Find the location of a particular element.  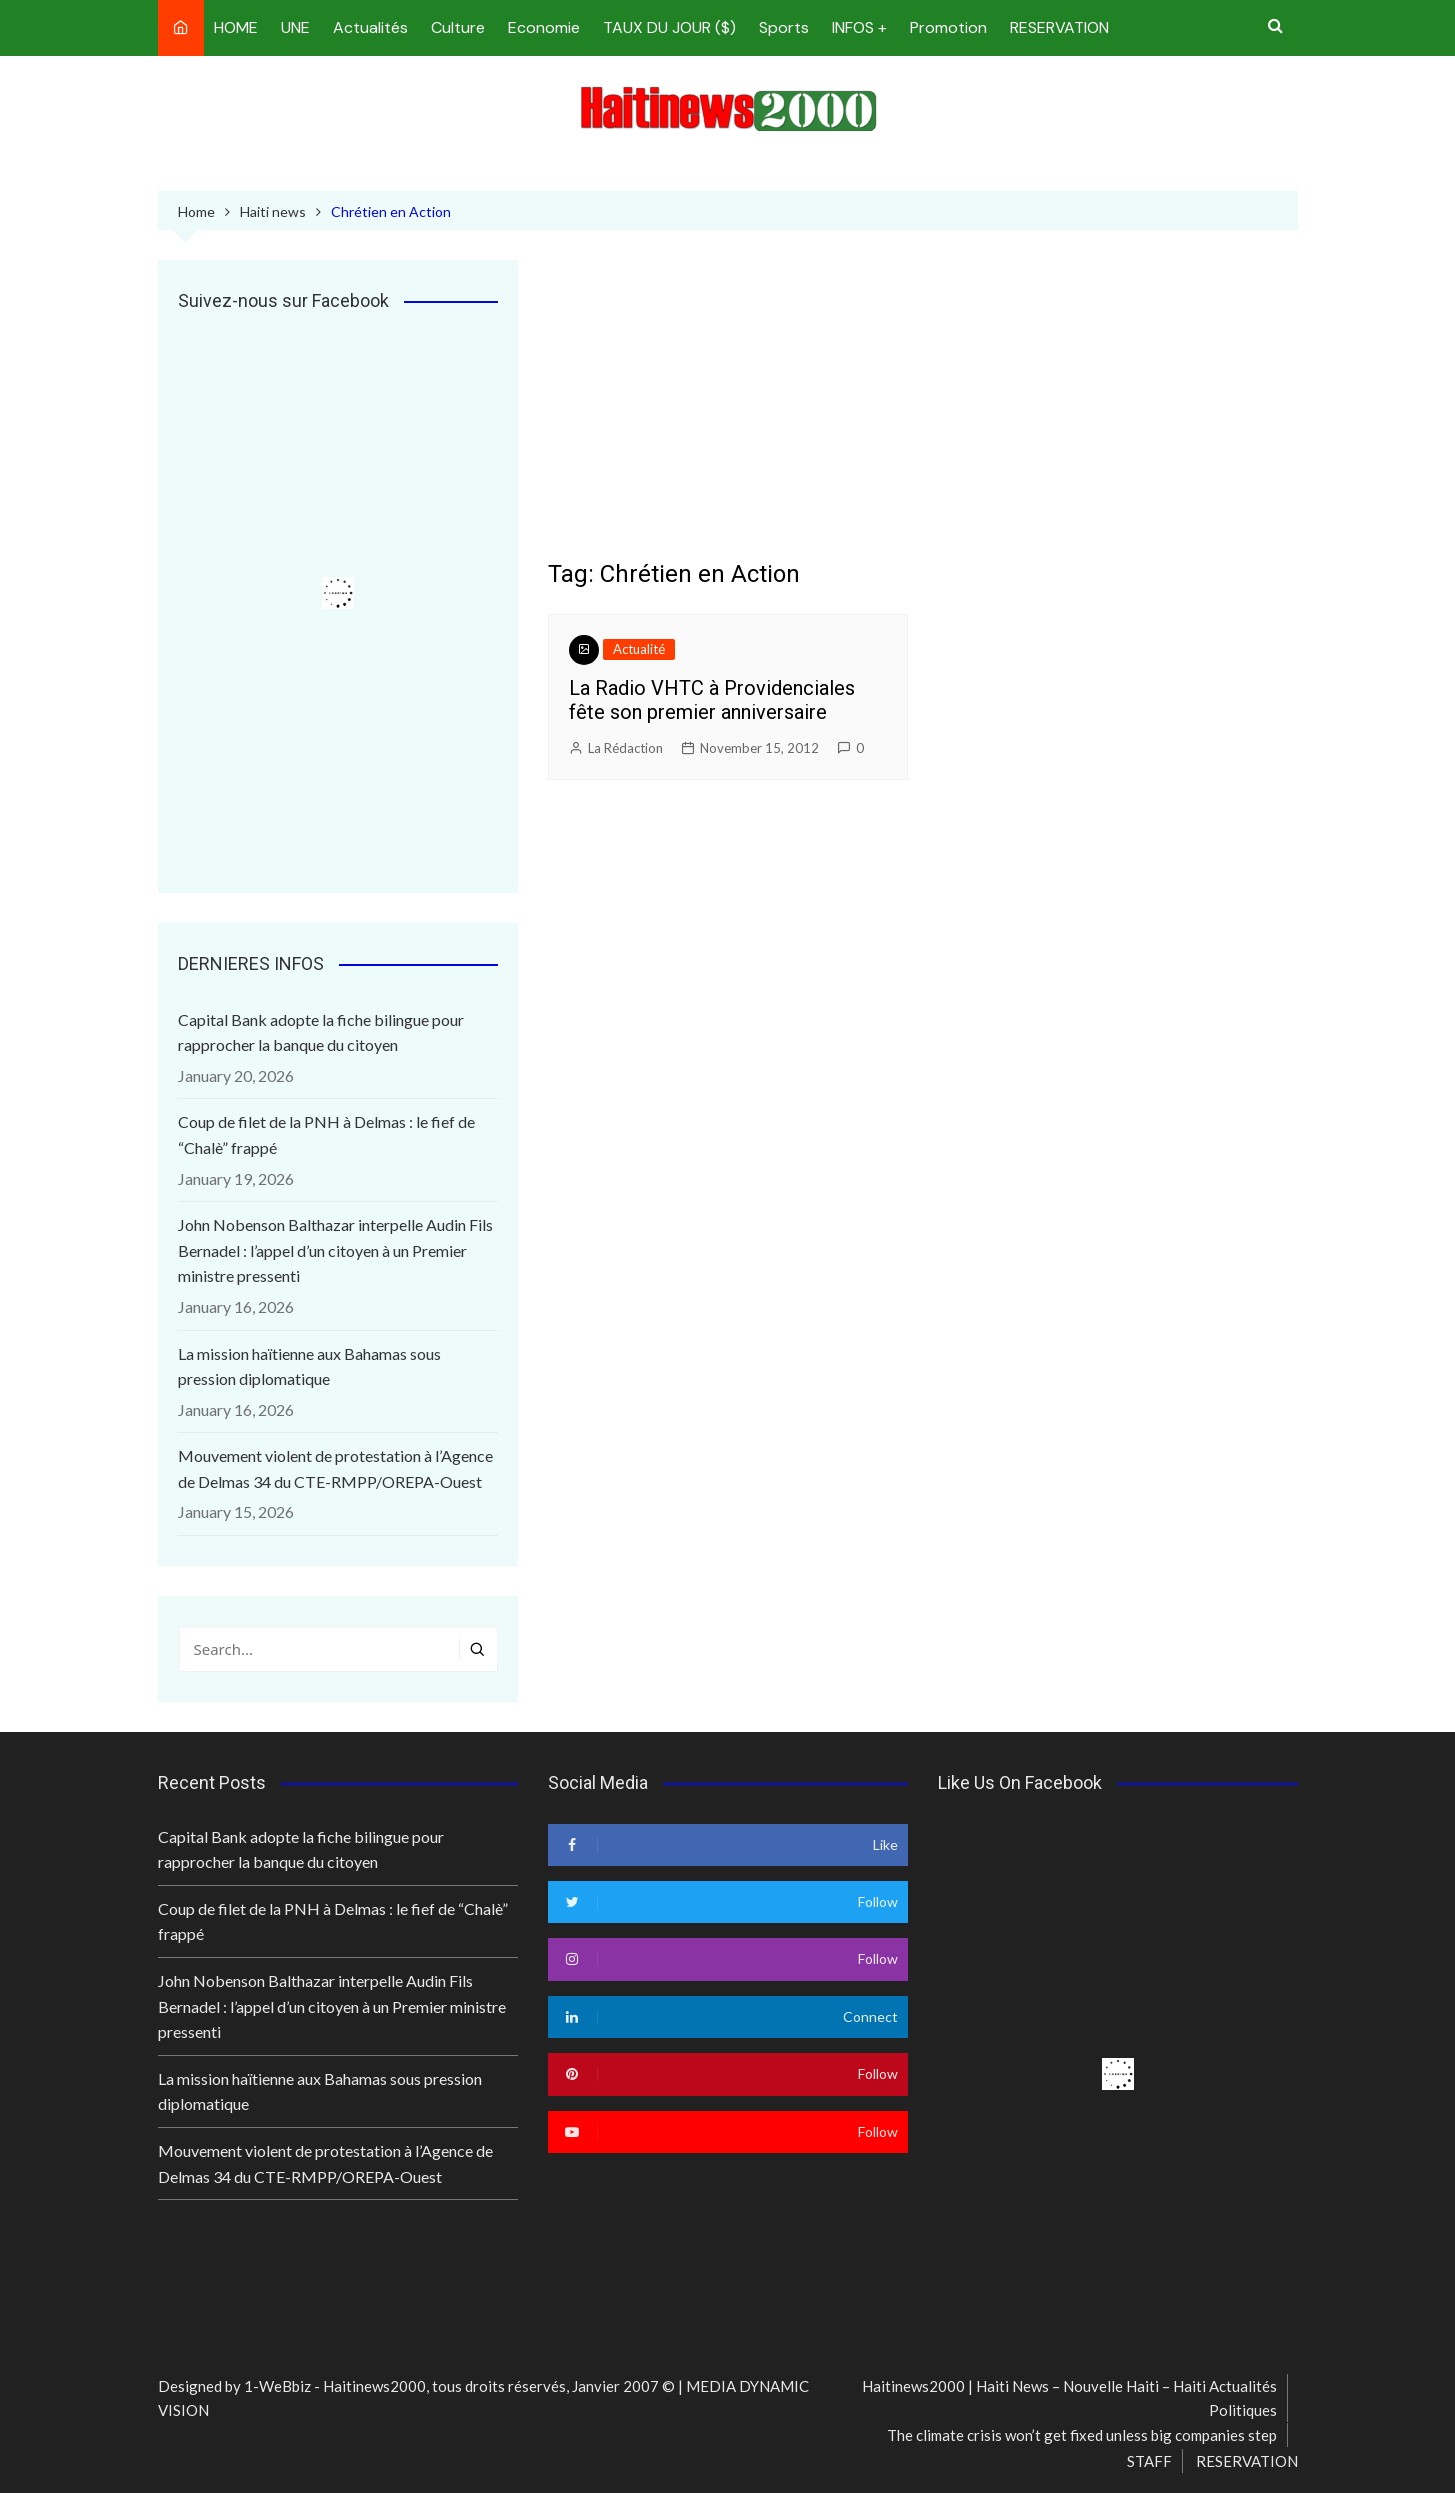

La Radio VHTC à Providenciales fête son premier anniversaire is located at coordinates (712, 700).